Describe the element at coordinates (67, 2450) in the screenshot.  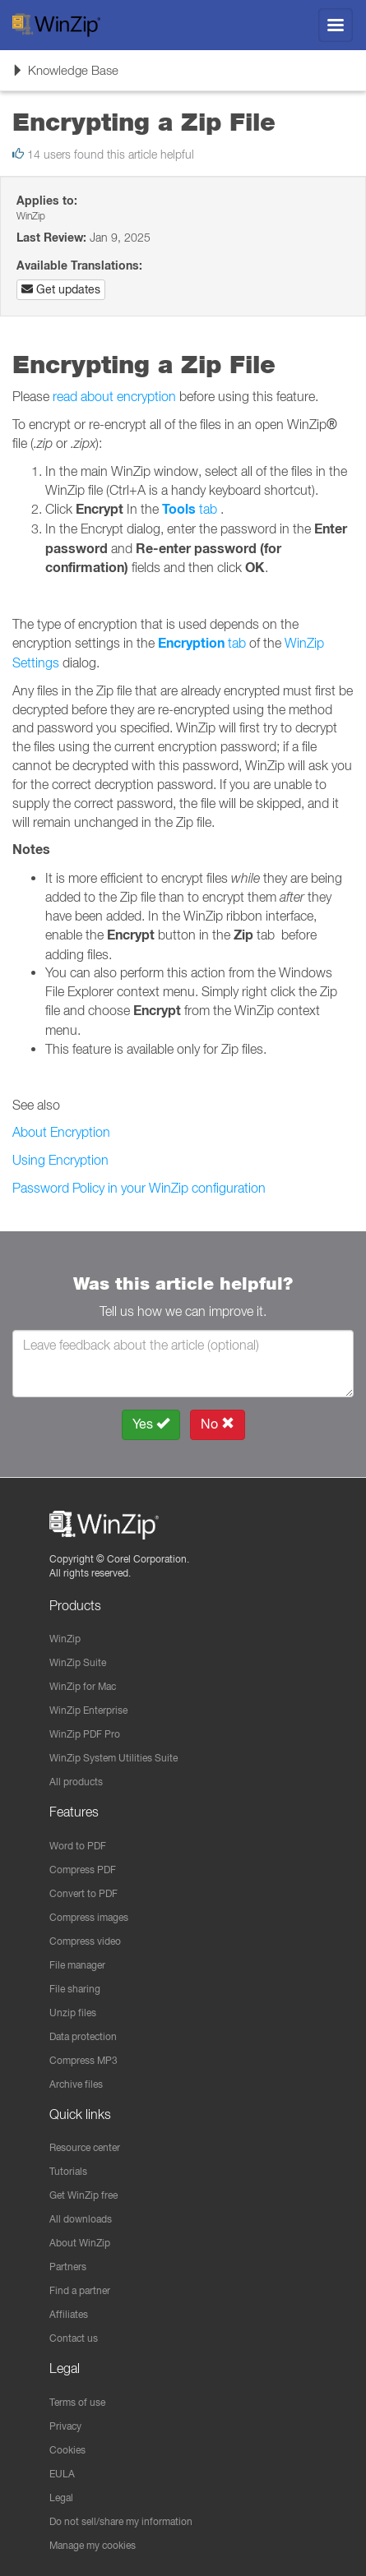
I see `Cookies` at that location.